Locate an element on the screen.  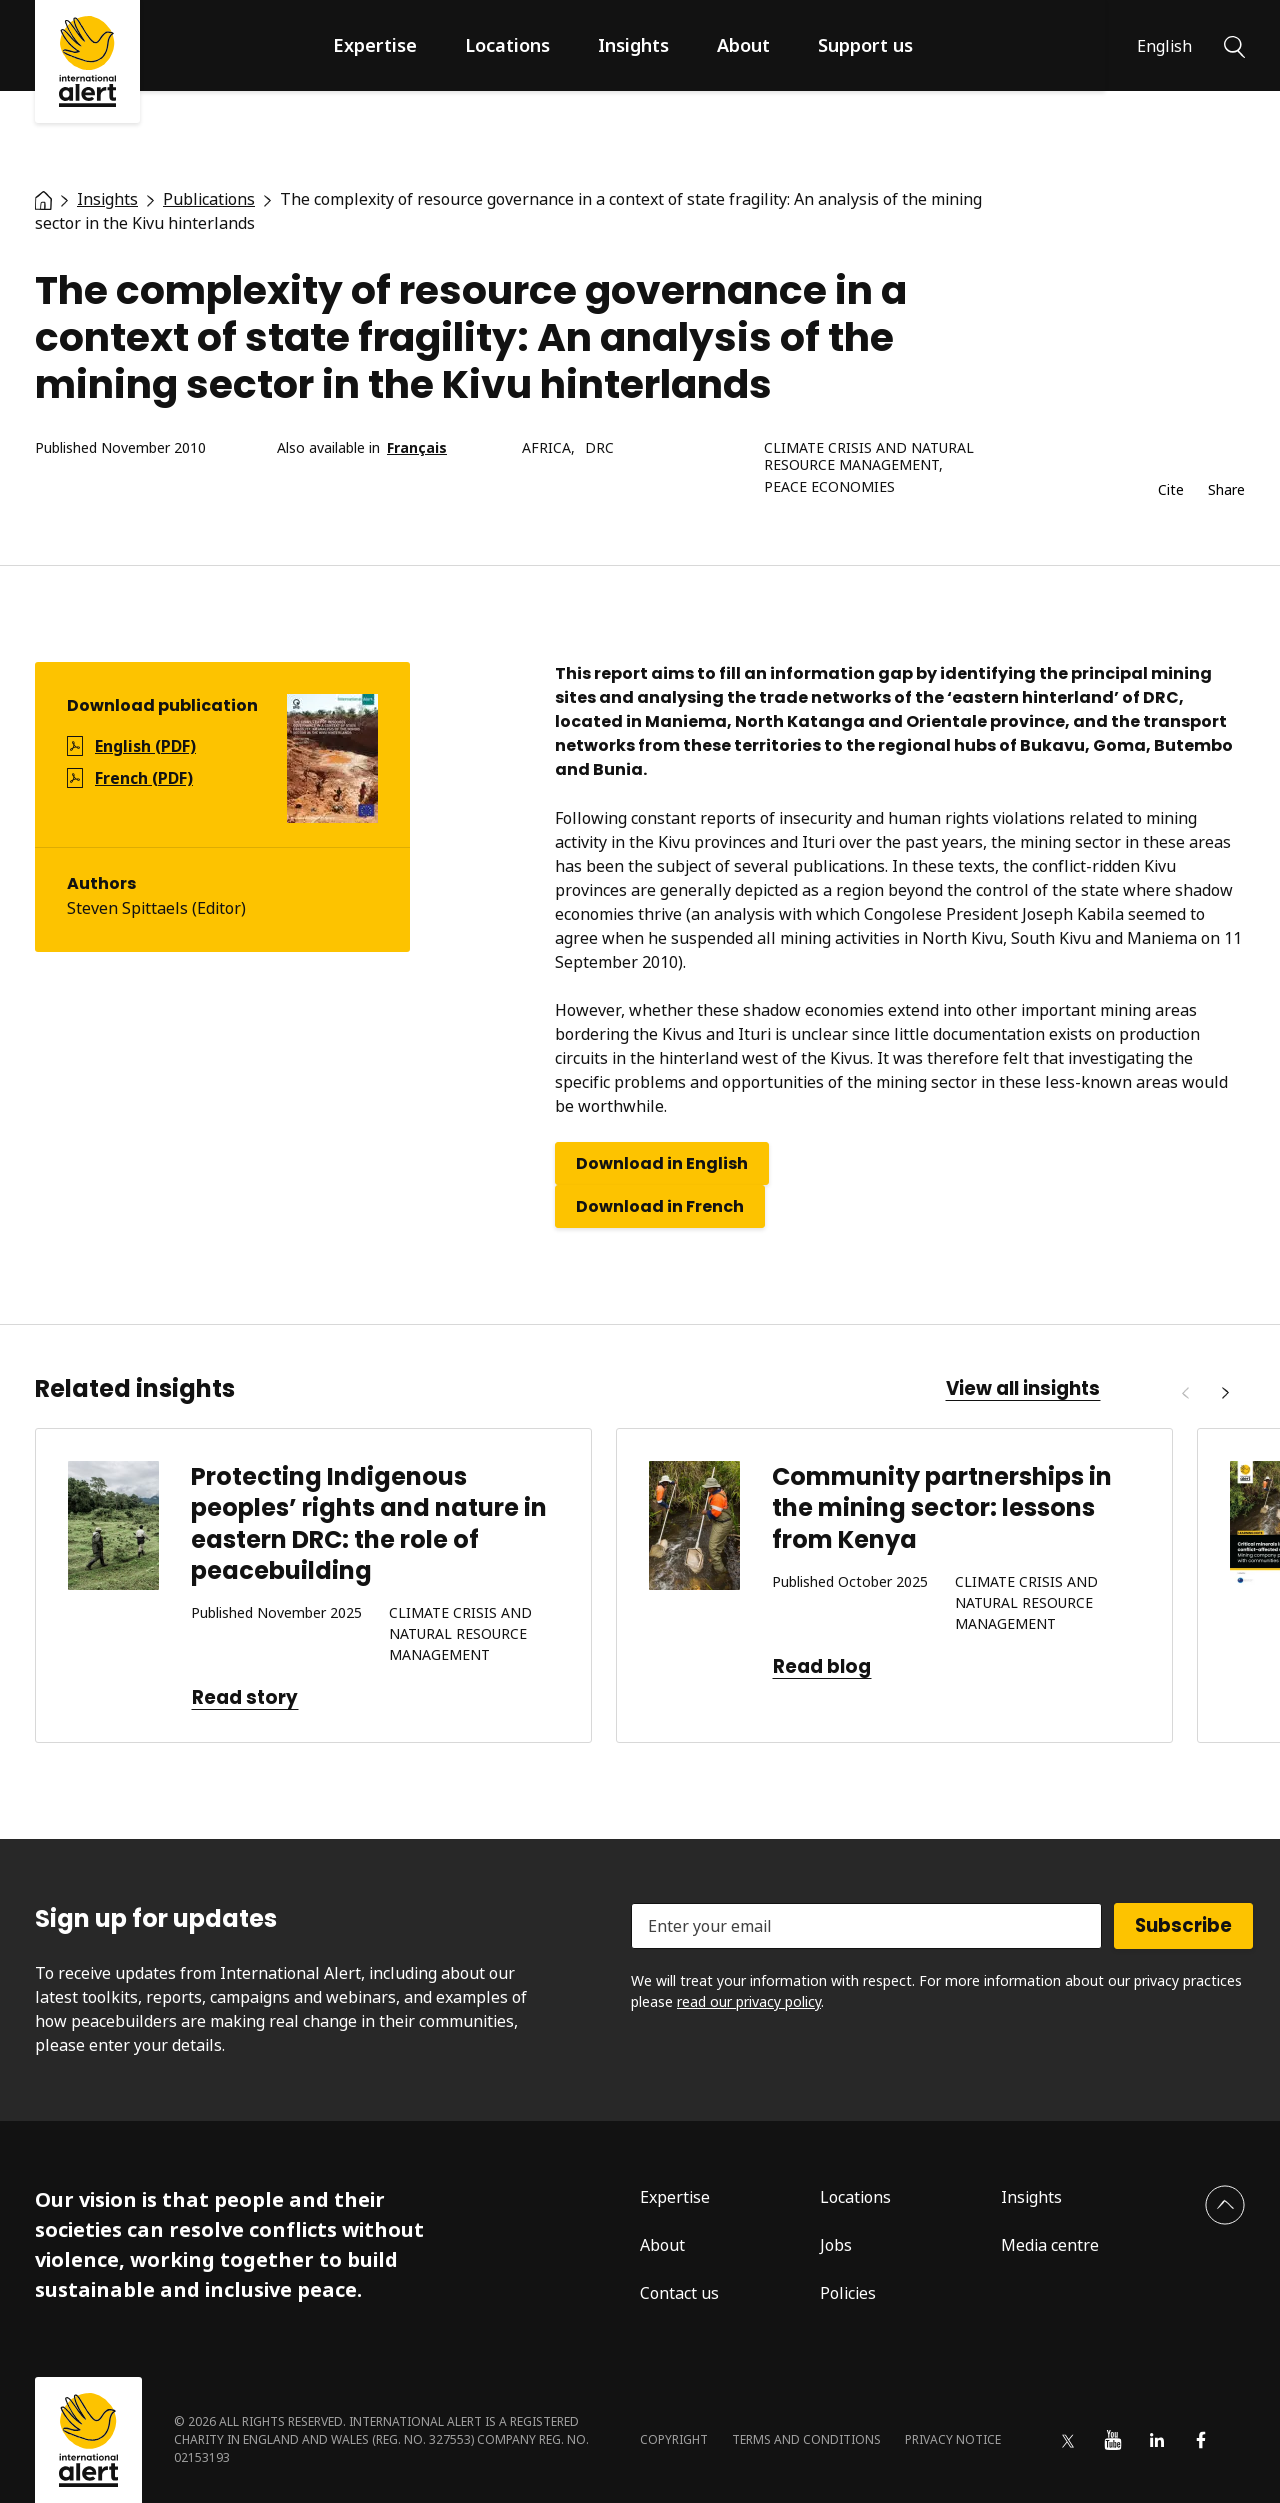
read our privacy policy is located at coordinates (749, 2001).